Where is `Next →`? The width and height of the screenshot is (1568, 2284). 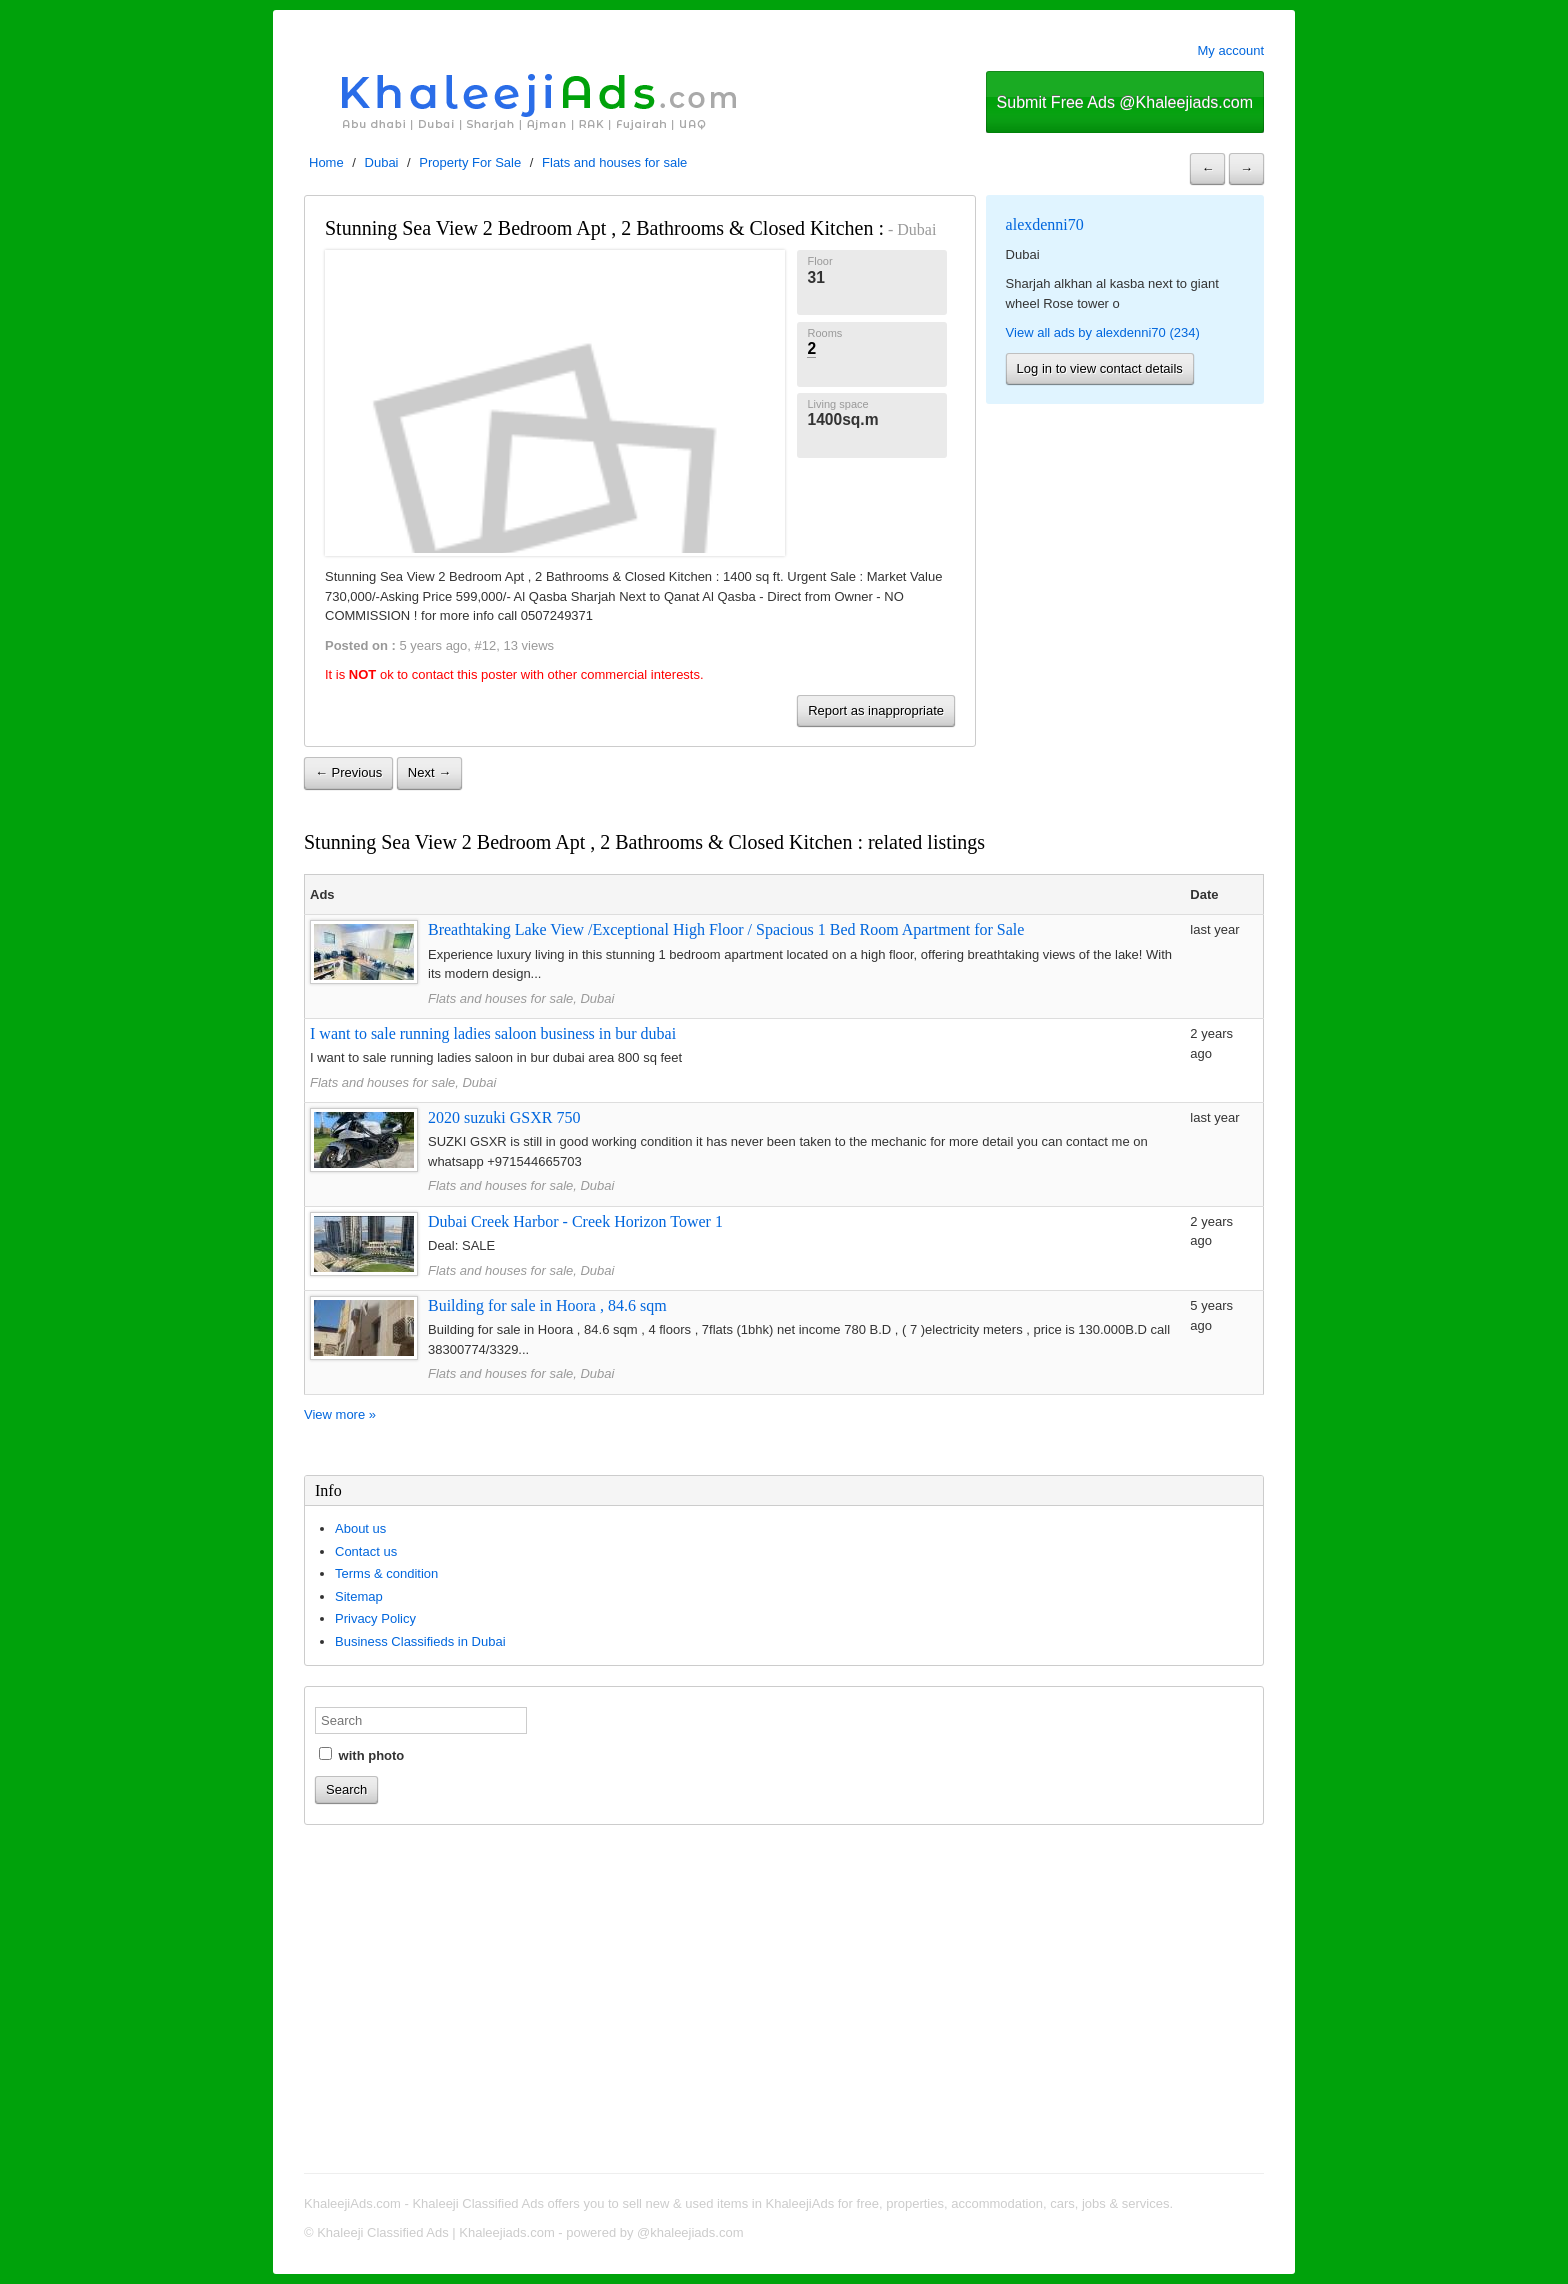
Next → is located at coordinates (429, 772).